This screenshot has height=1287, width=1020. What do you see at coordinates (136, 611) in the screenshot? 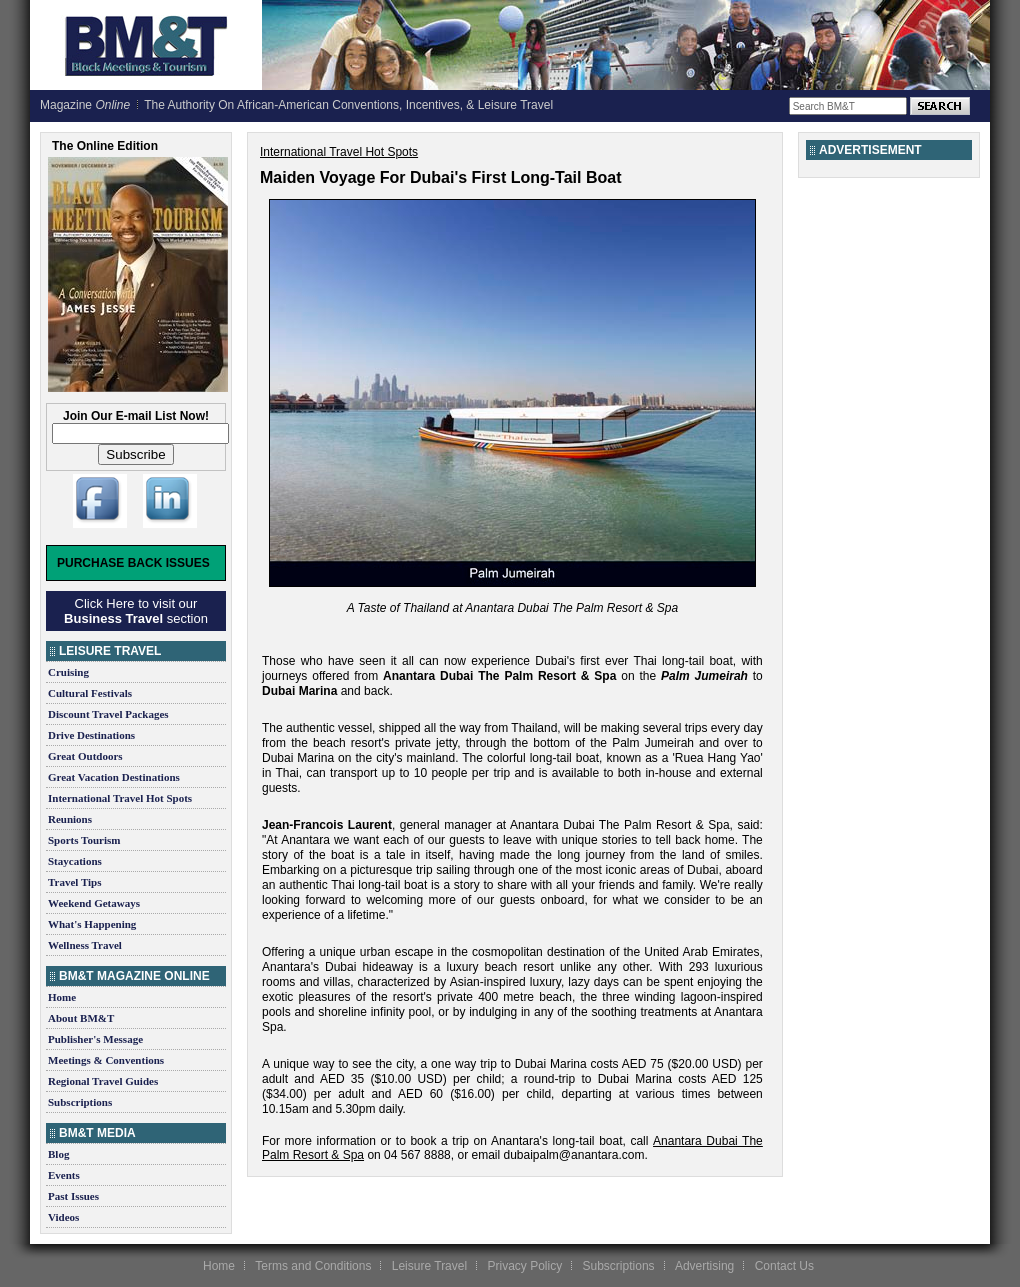
I see `Click Here to visit our section` at bounding box center [136, 611].